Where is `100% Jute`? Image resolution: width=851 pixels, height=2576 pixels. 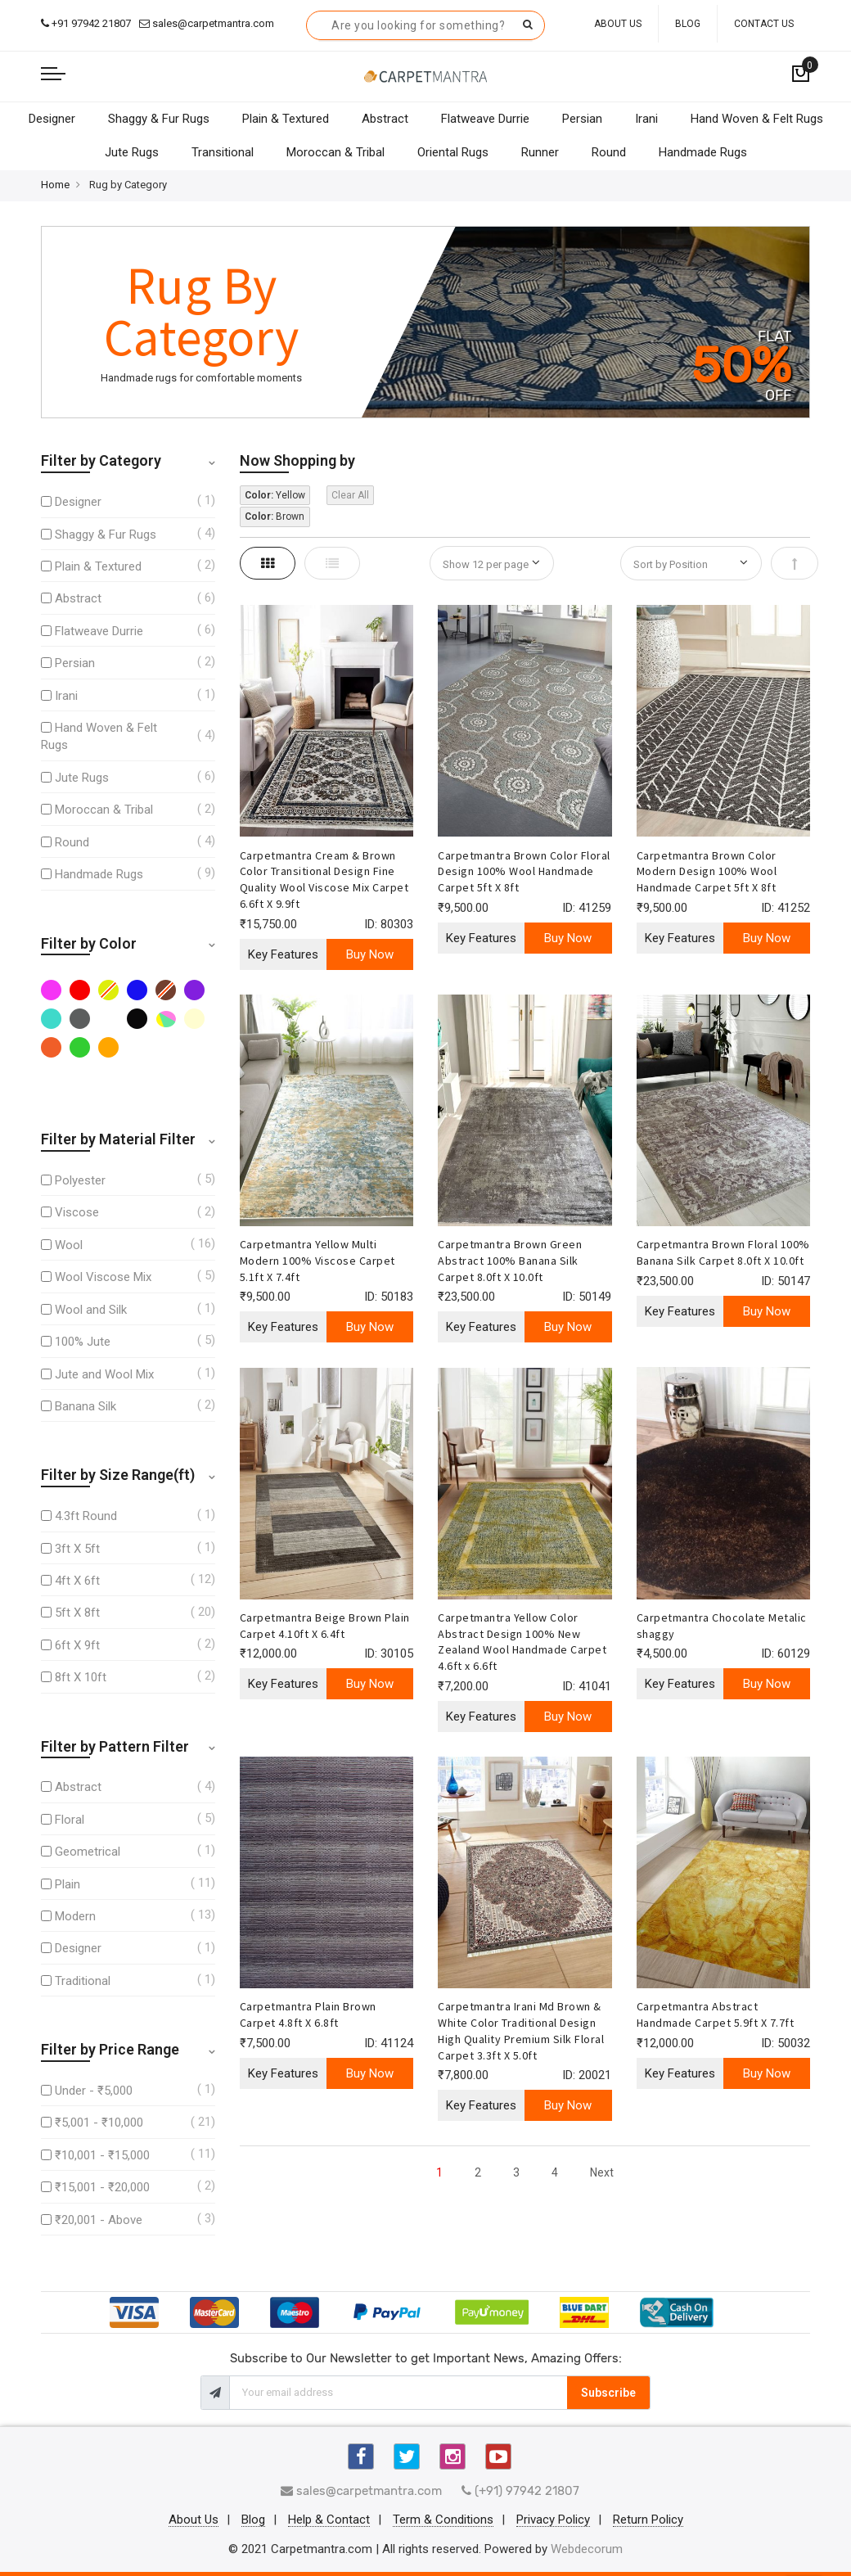
100% Jute is located at coordinates (82, 1341).